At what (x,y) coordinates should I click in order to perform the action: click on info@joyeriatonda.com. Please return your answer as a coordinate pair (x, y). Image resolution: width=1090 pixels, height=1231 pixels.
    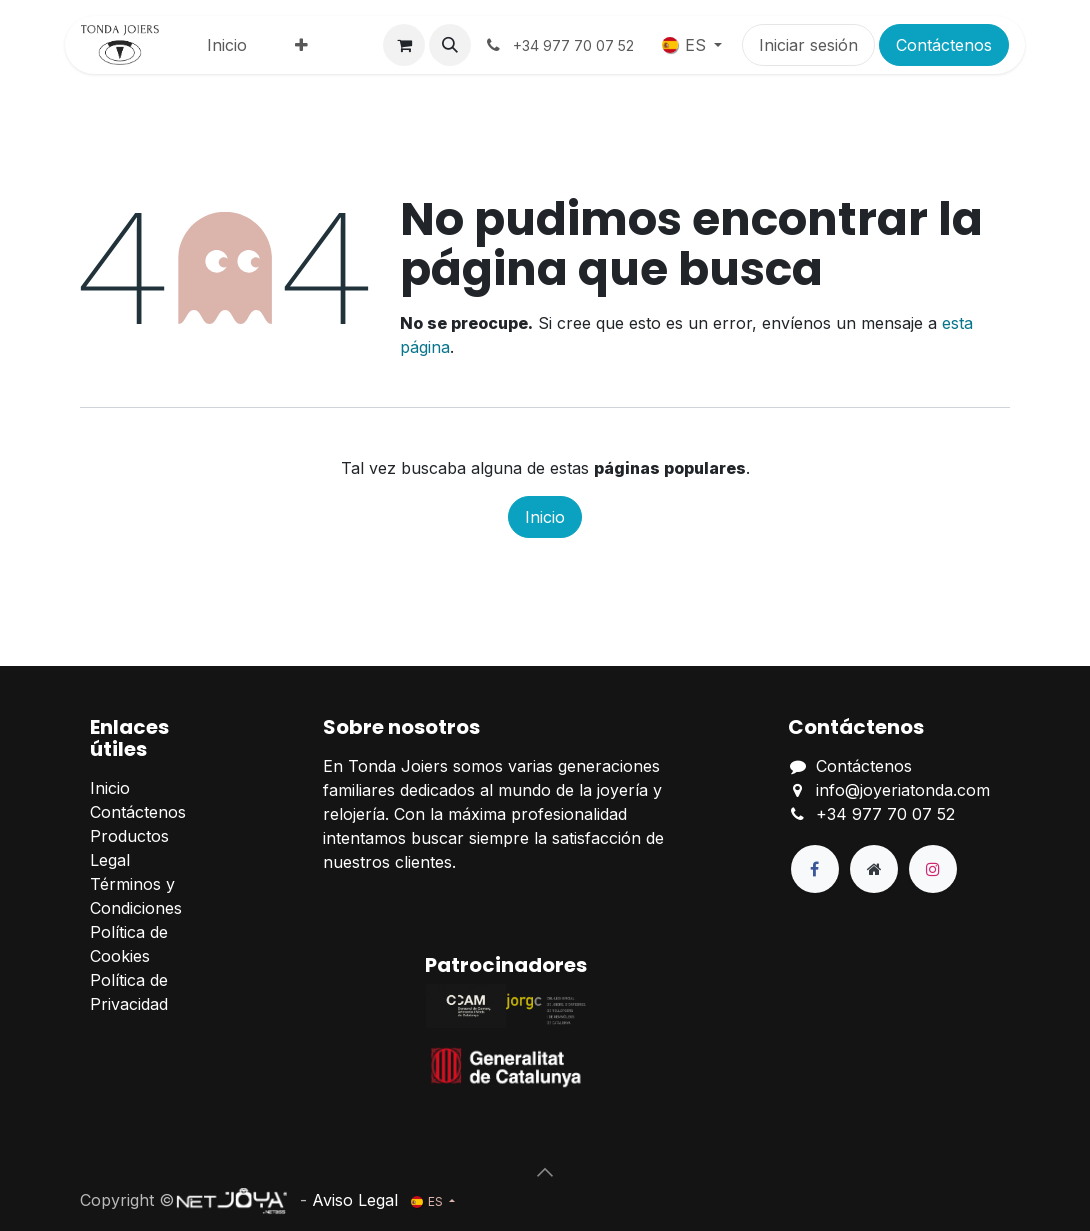
    Looking at the image, I should click on (903, 790).